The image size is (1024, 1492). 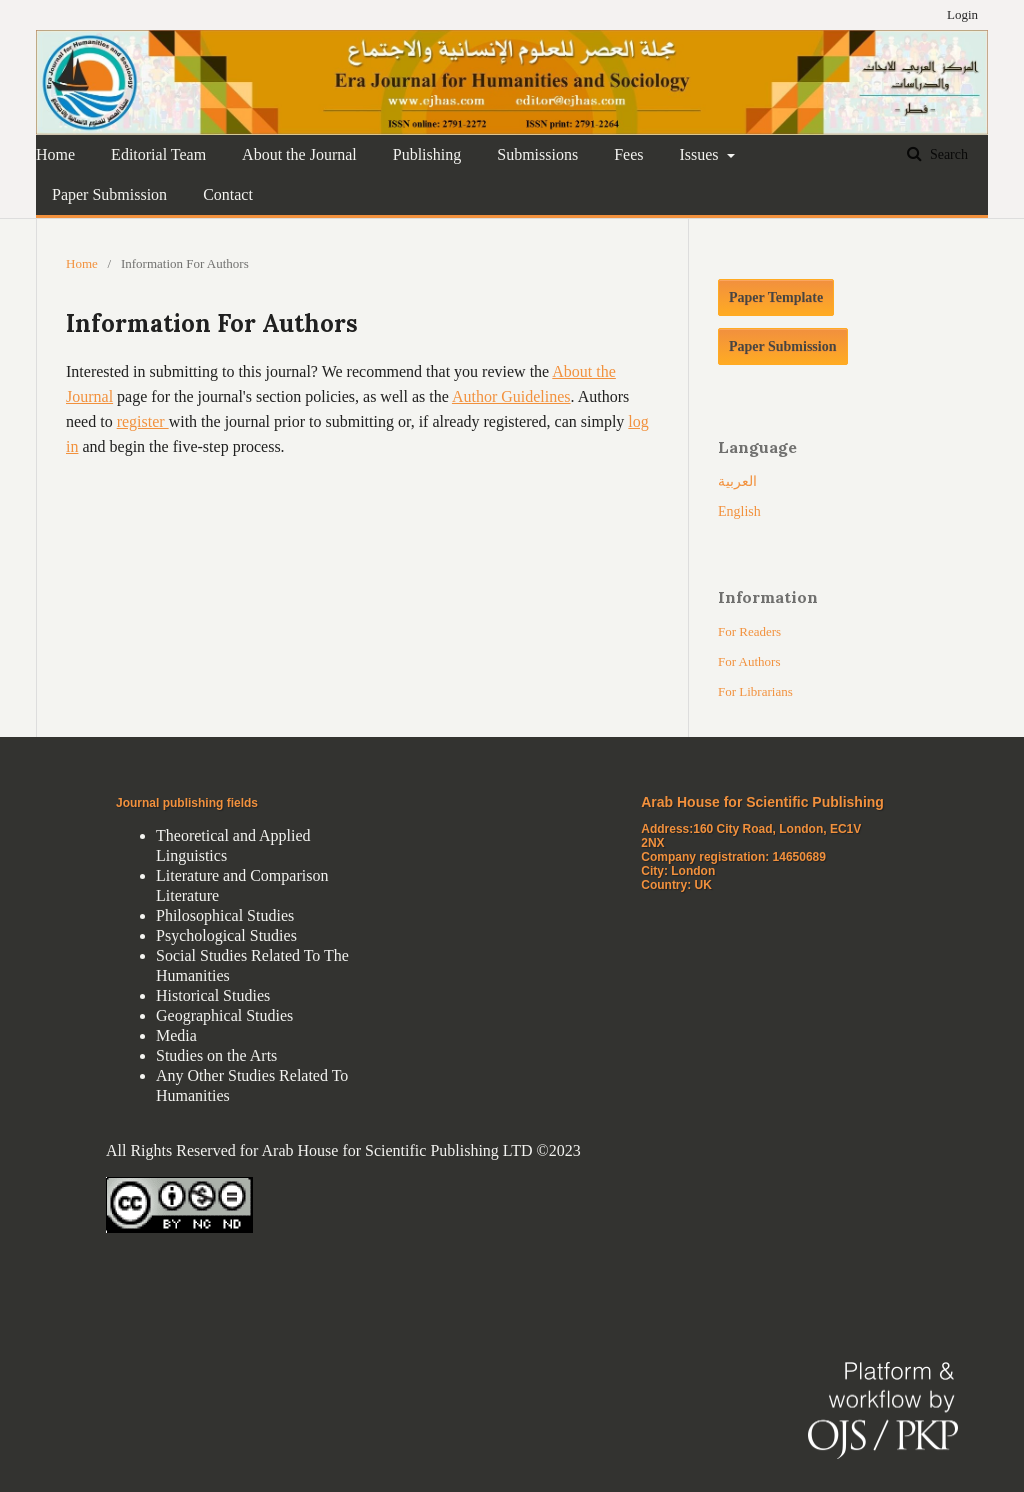 I want to click on Fees, so click(x=628, y=154).